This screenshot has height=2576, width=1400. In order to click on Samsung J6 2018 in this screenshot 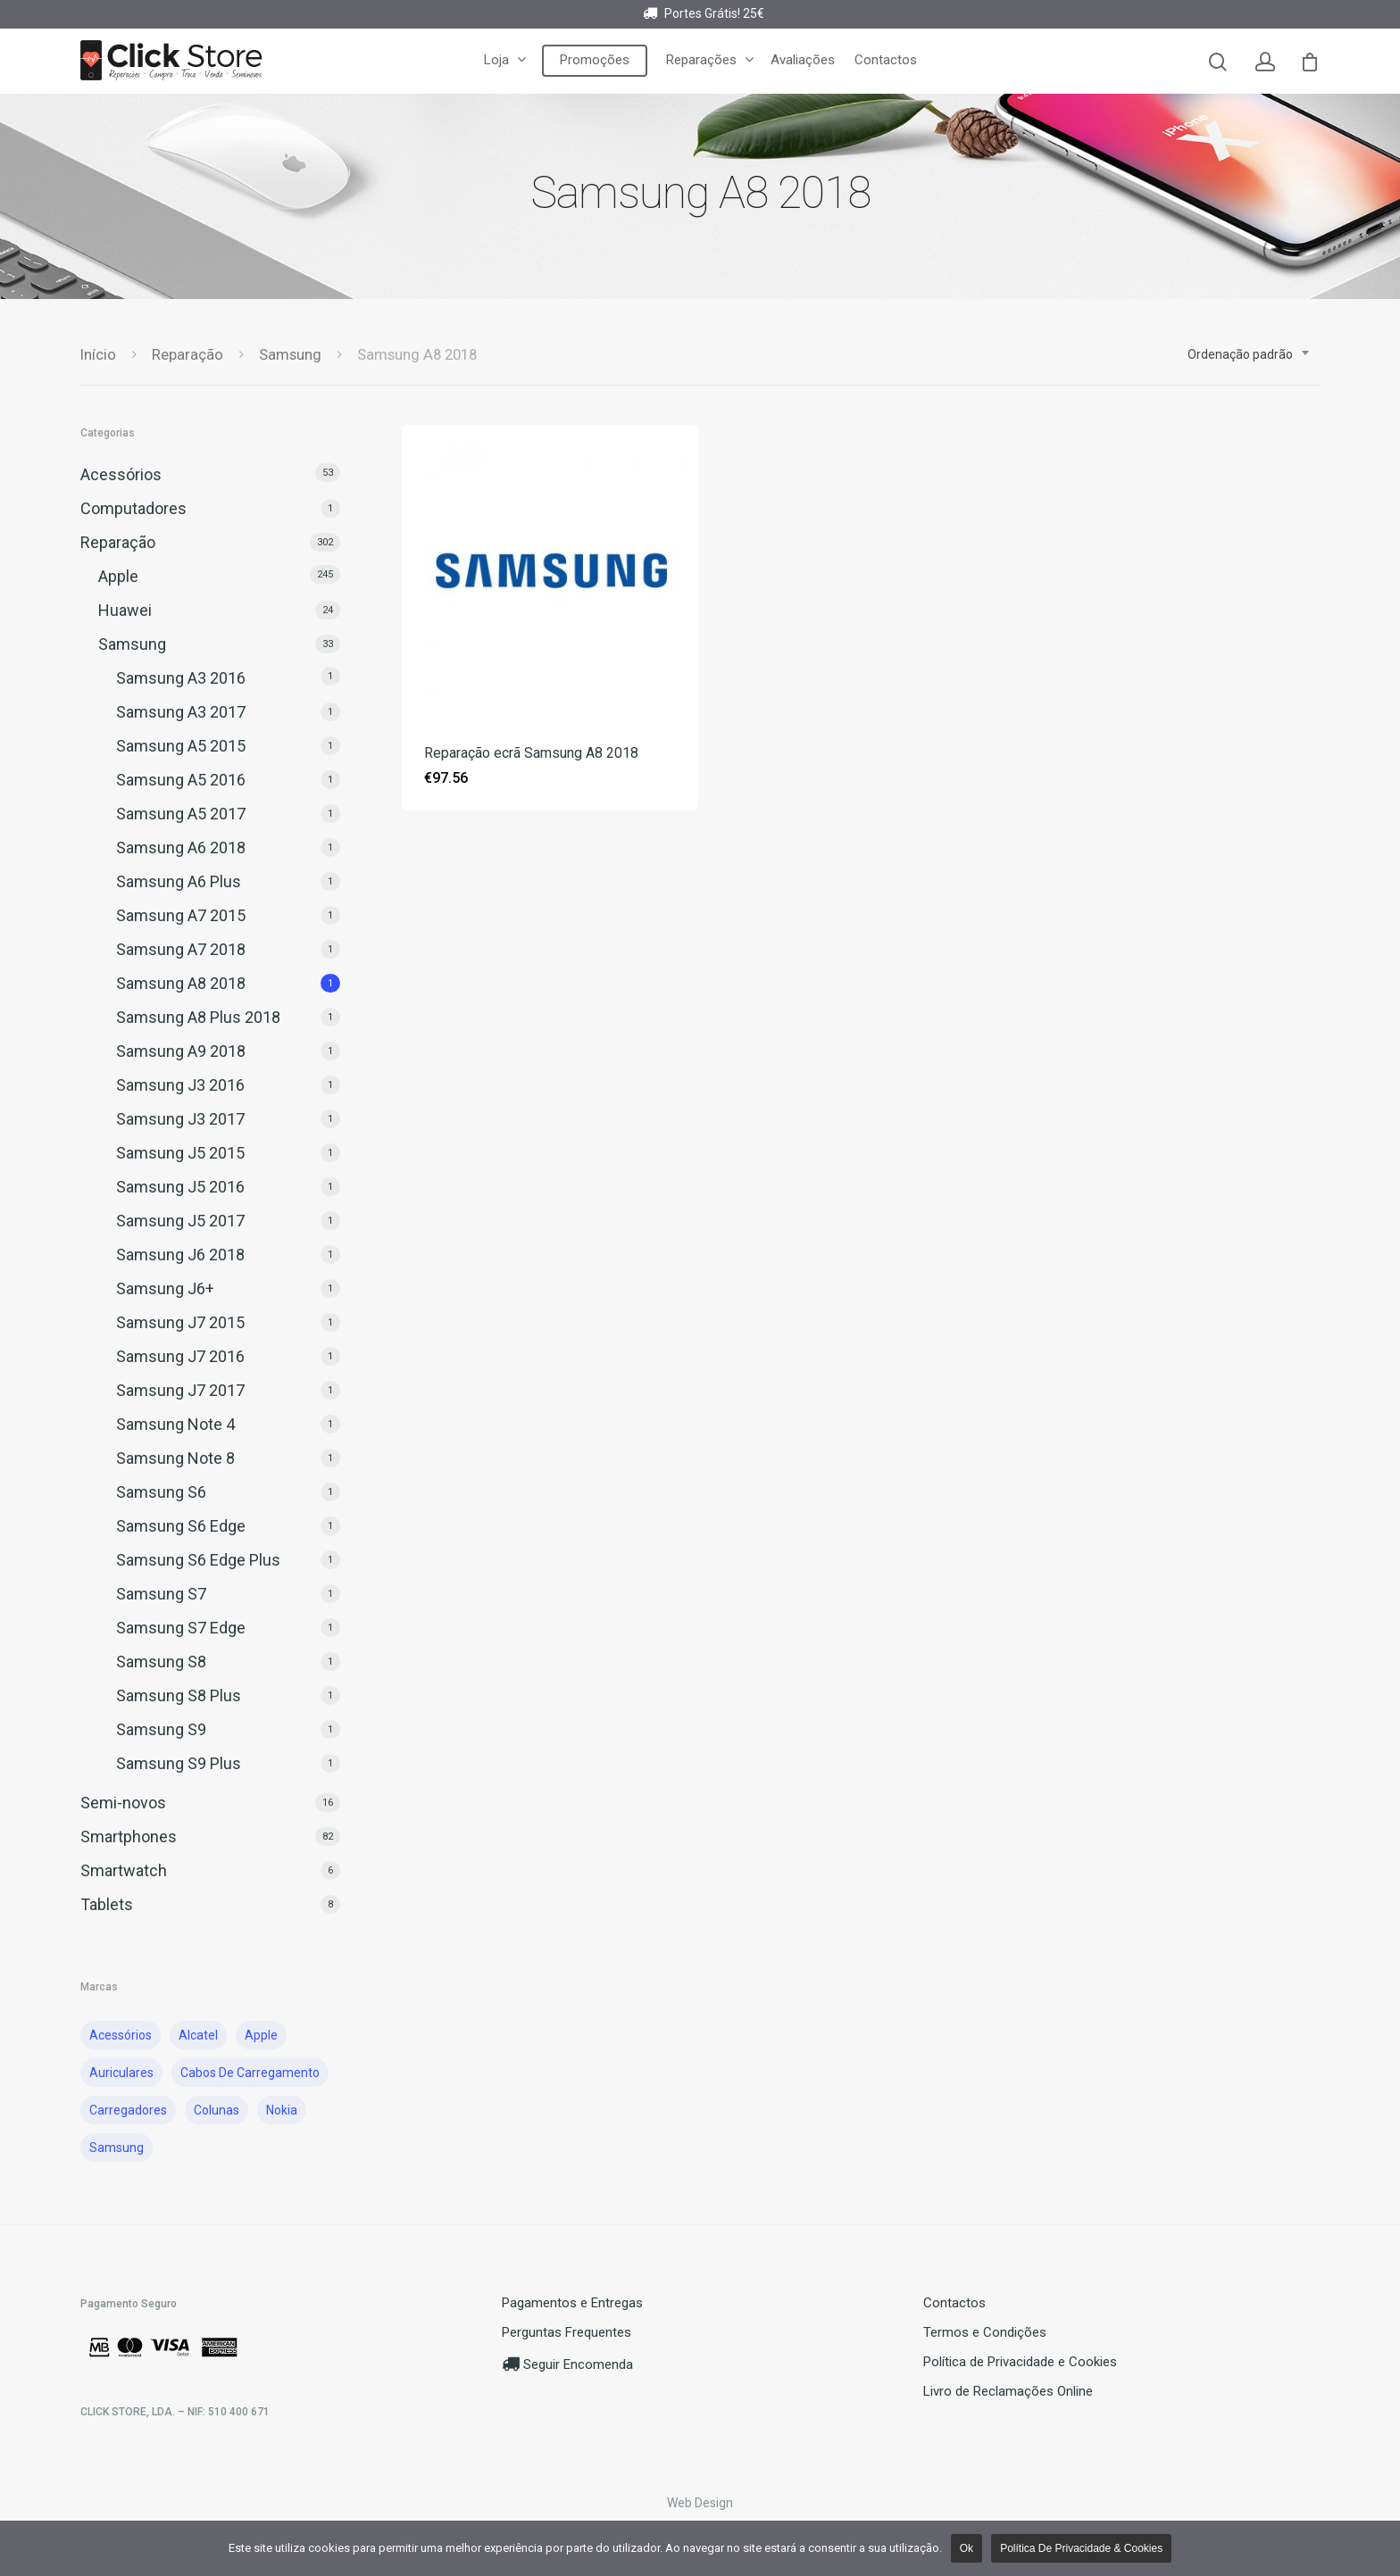, I will do `click(180, 1254)`.